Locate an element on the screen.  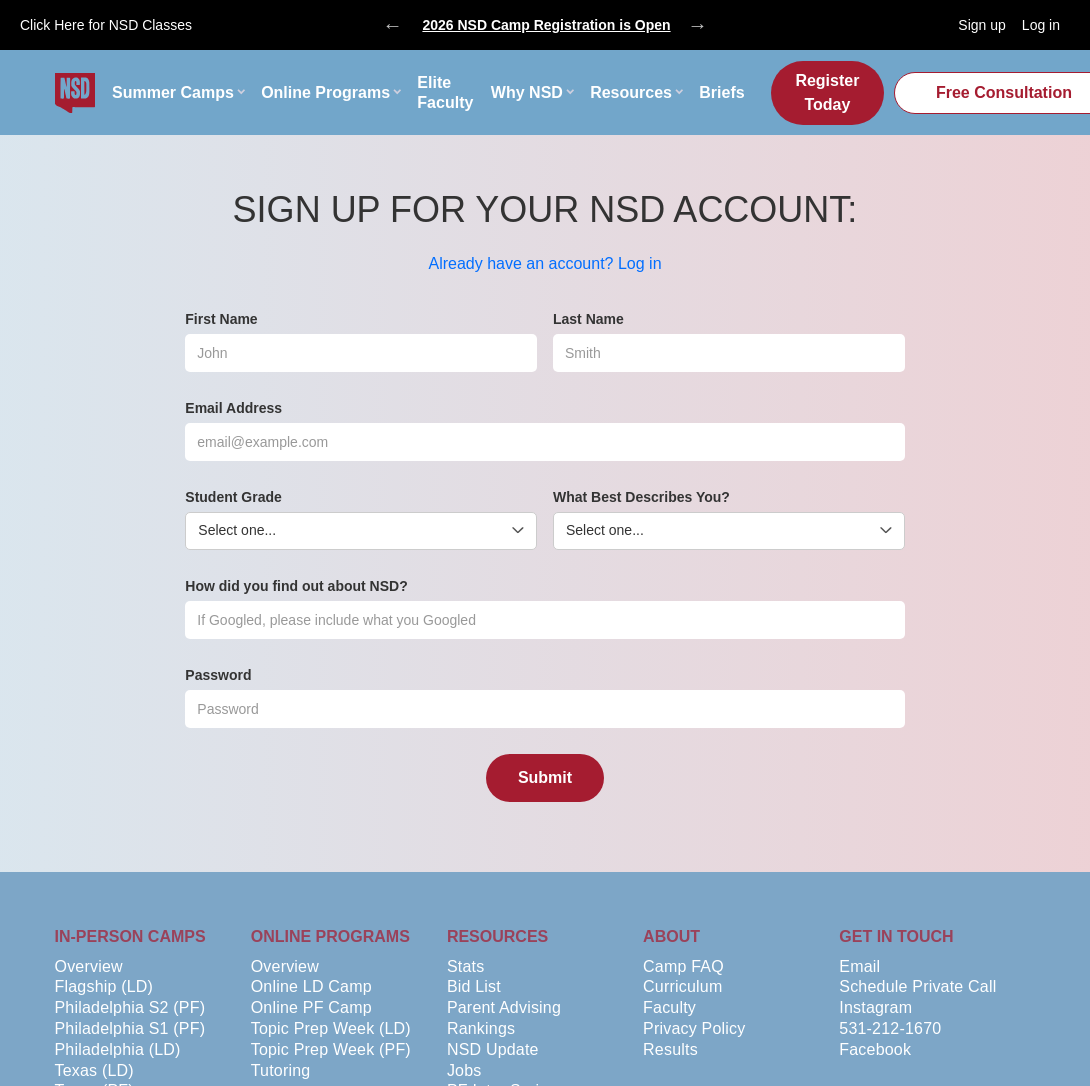
Privacy Policy is located at coordinates (694, 1028).